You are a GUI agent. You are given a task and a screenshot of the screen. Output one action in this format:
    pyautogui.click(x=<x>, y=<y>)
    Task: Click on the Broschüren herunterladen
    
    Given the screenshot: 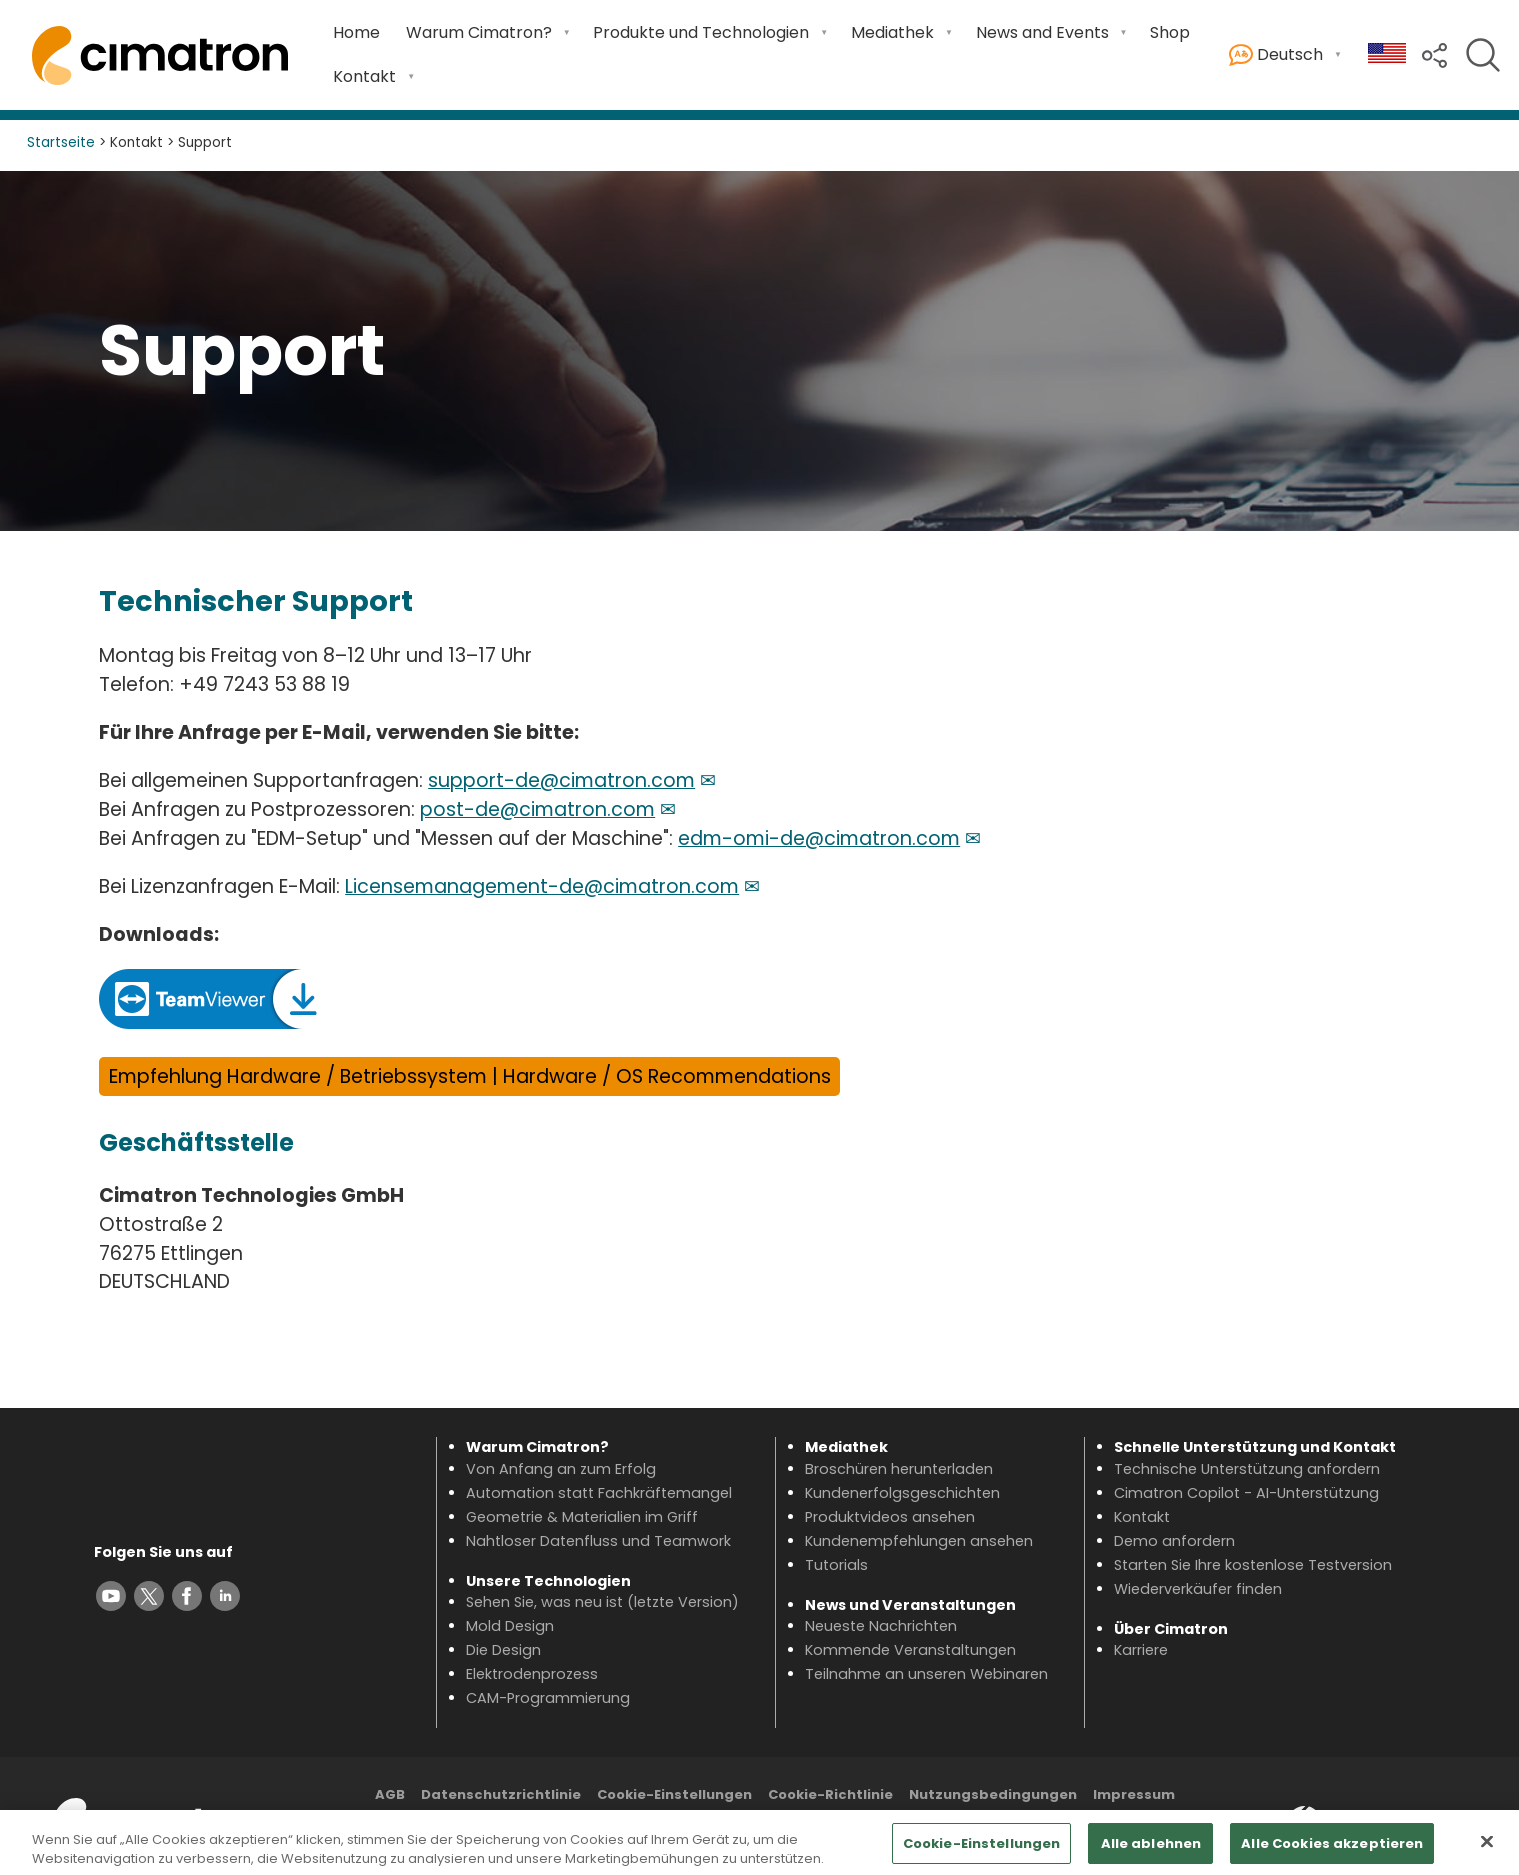 What is the action you would take?
    pyautogui.click(x=899, y=1469)
    